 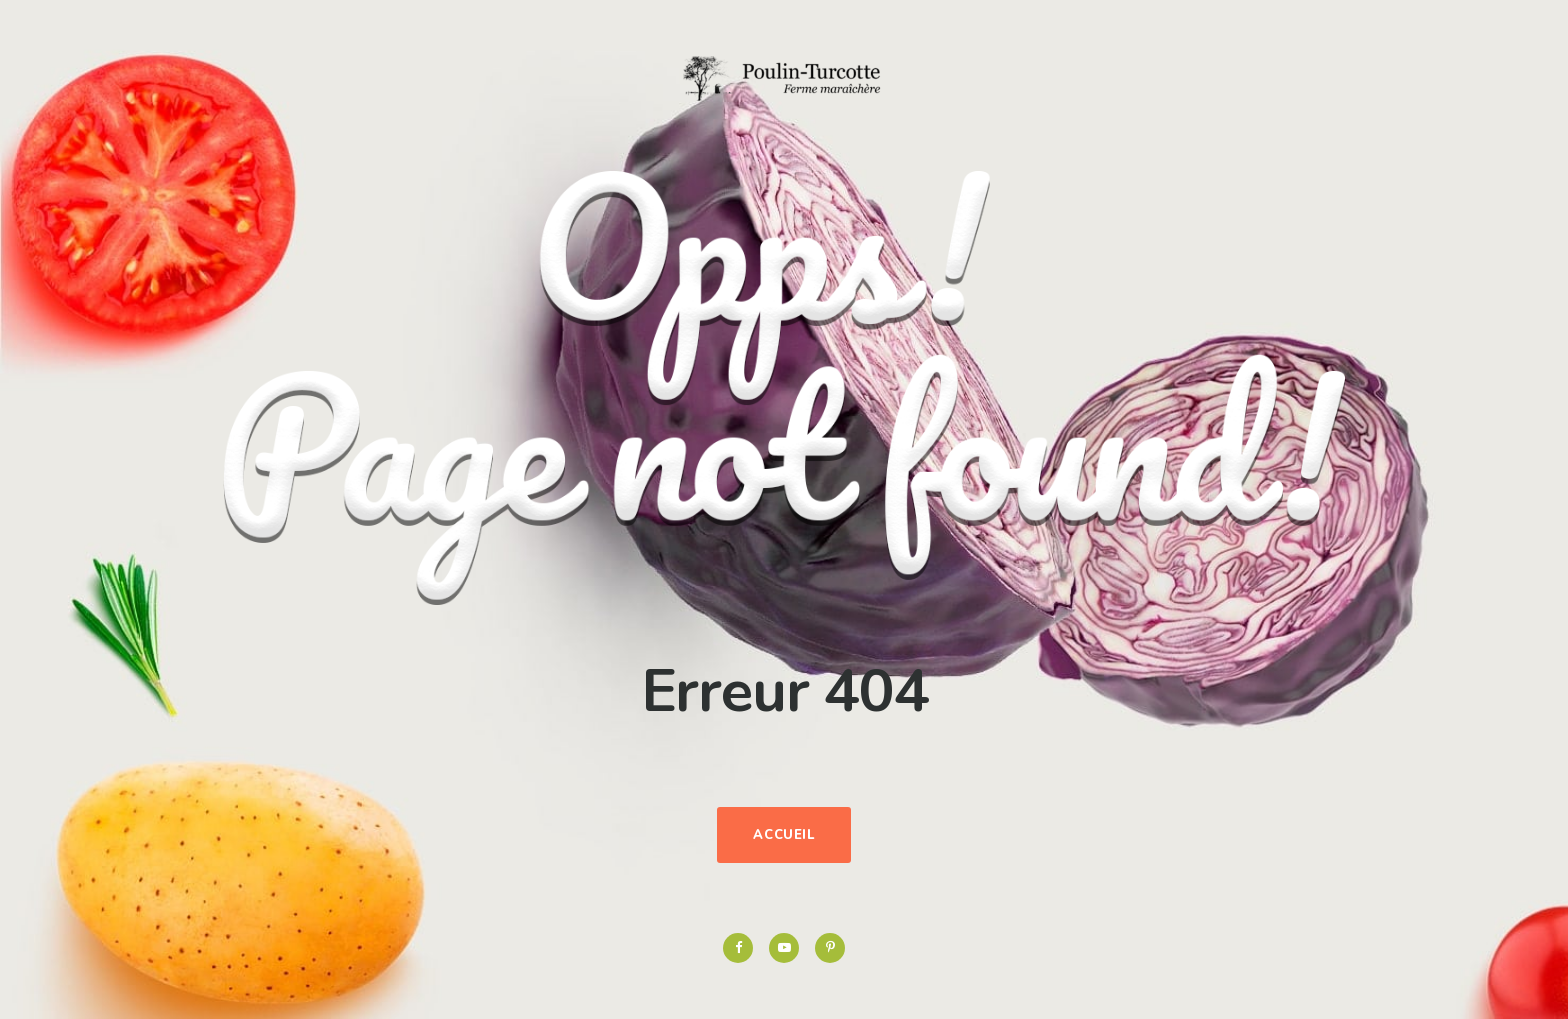 What do you see at coordinates (784, 835) in the screenshot?
I see `Accueil` at bounding box center [784, 835].